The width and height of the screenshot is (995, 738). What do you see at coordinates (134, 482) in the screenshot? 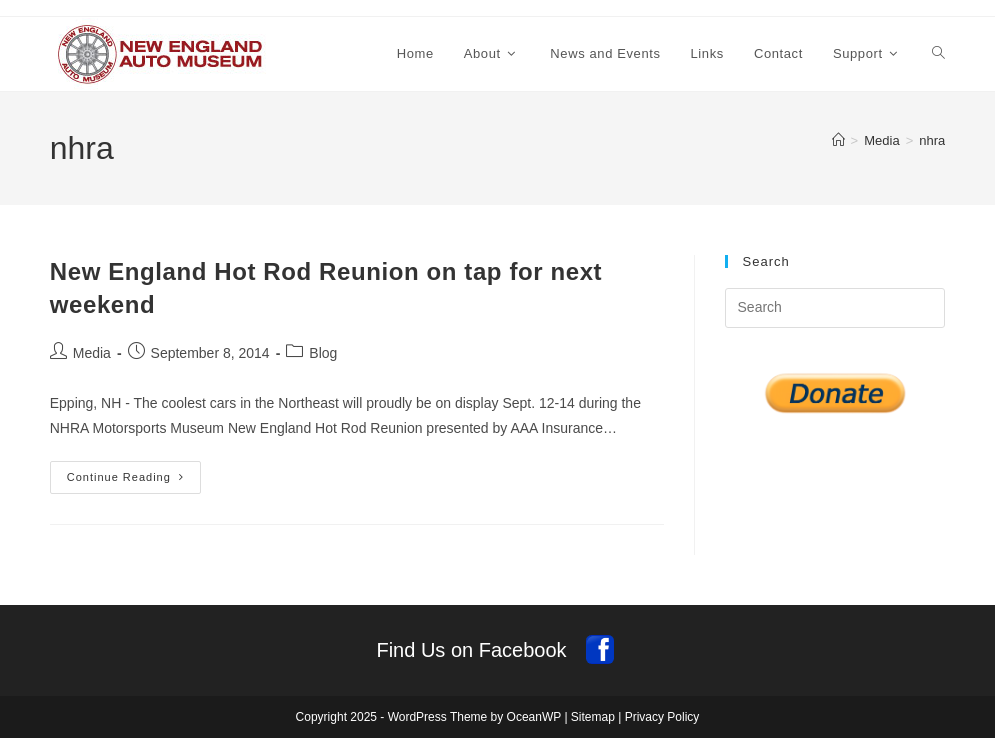
I see `Continue Reading` at bounding box center [134, 482].